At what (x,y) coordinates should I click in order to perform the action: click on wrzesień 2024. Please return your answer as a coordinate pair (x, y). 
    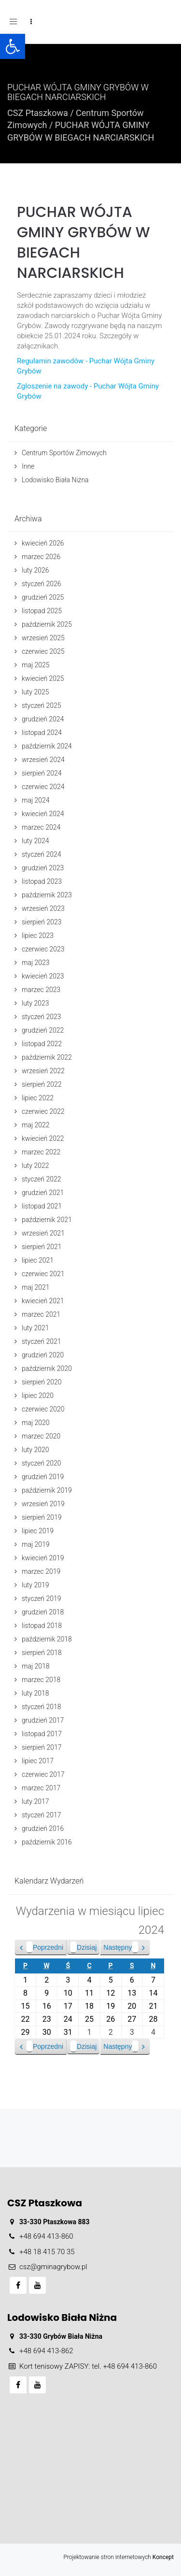
    Looking at the image, I should click on (43, 759).